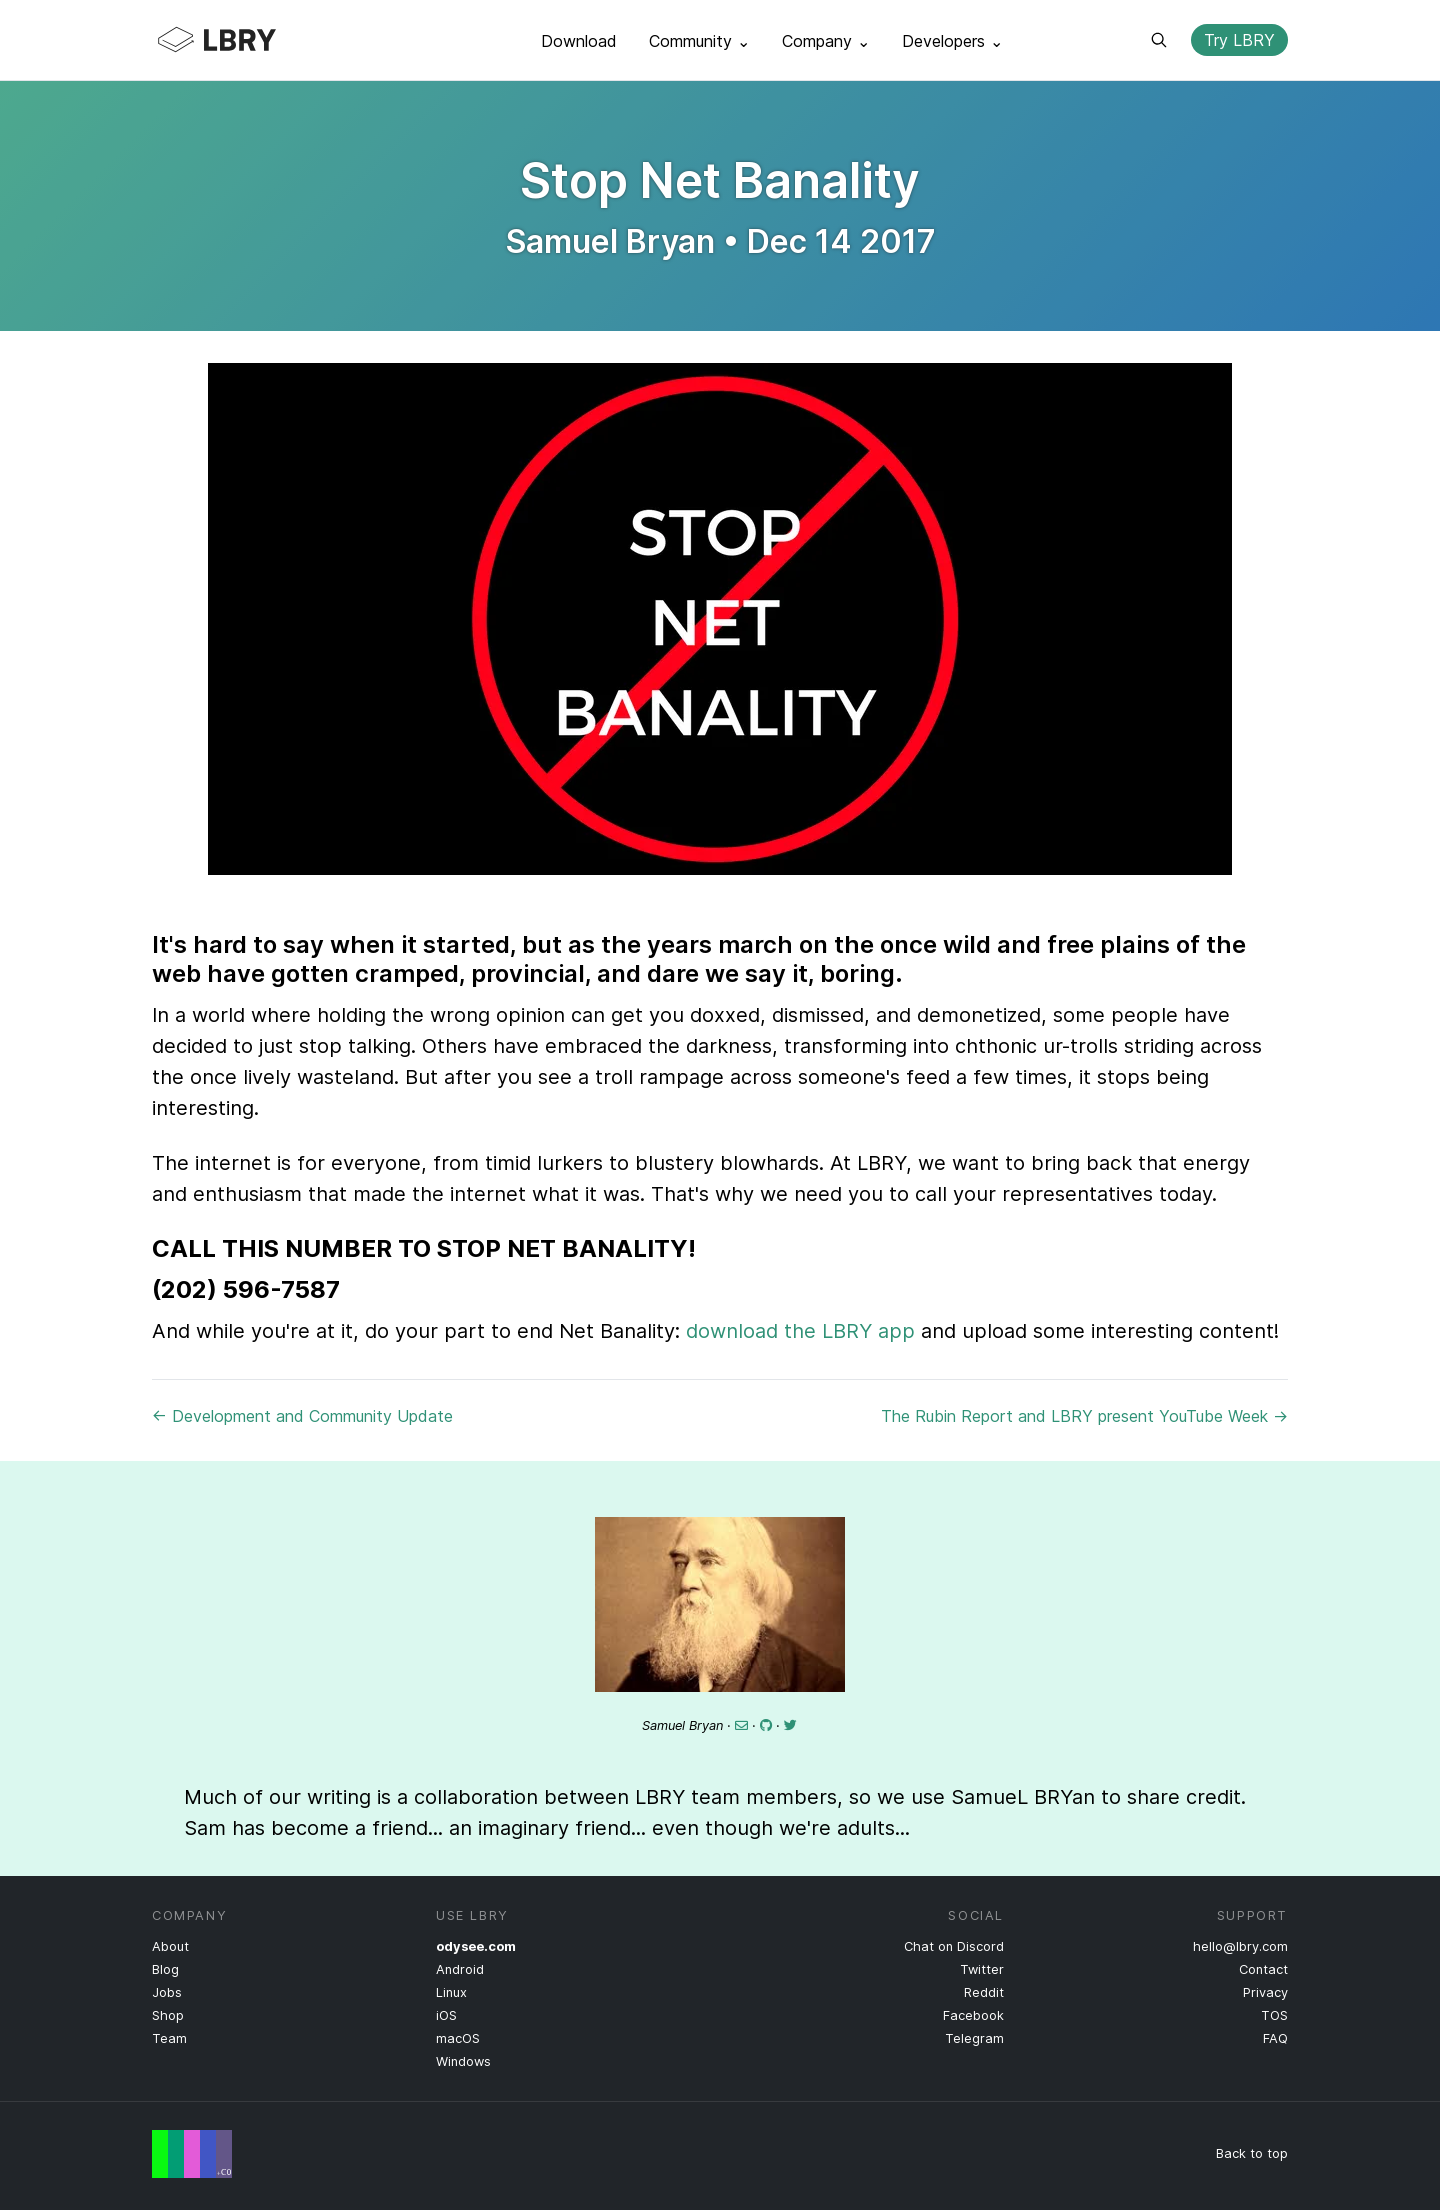 Image resolution: width=1440 pixels, height=2210 pixels. Describe the element at coordinates (954, 1946) in the screenshot. I see `Chat on Discord` at that location.